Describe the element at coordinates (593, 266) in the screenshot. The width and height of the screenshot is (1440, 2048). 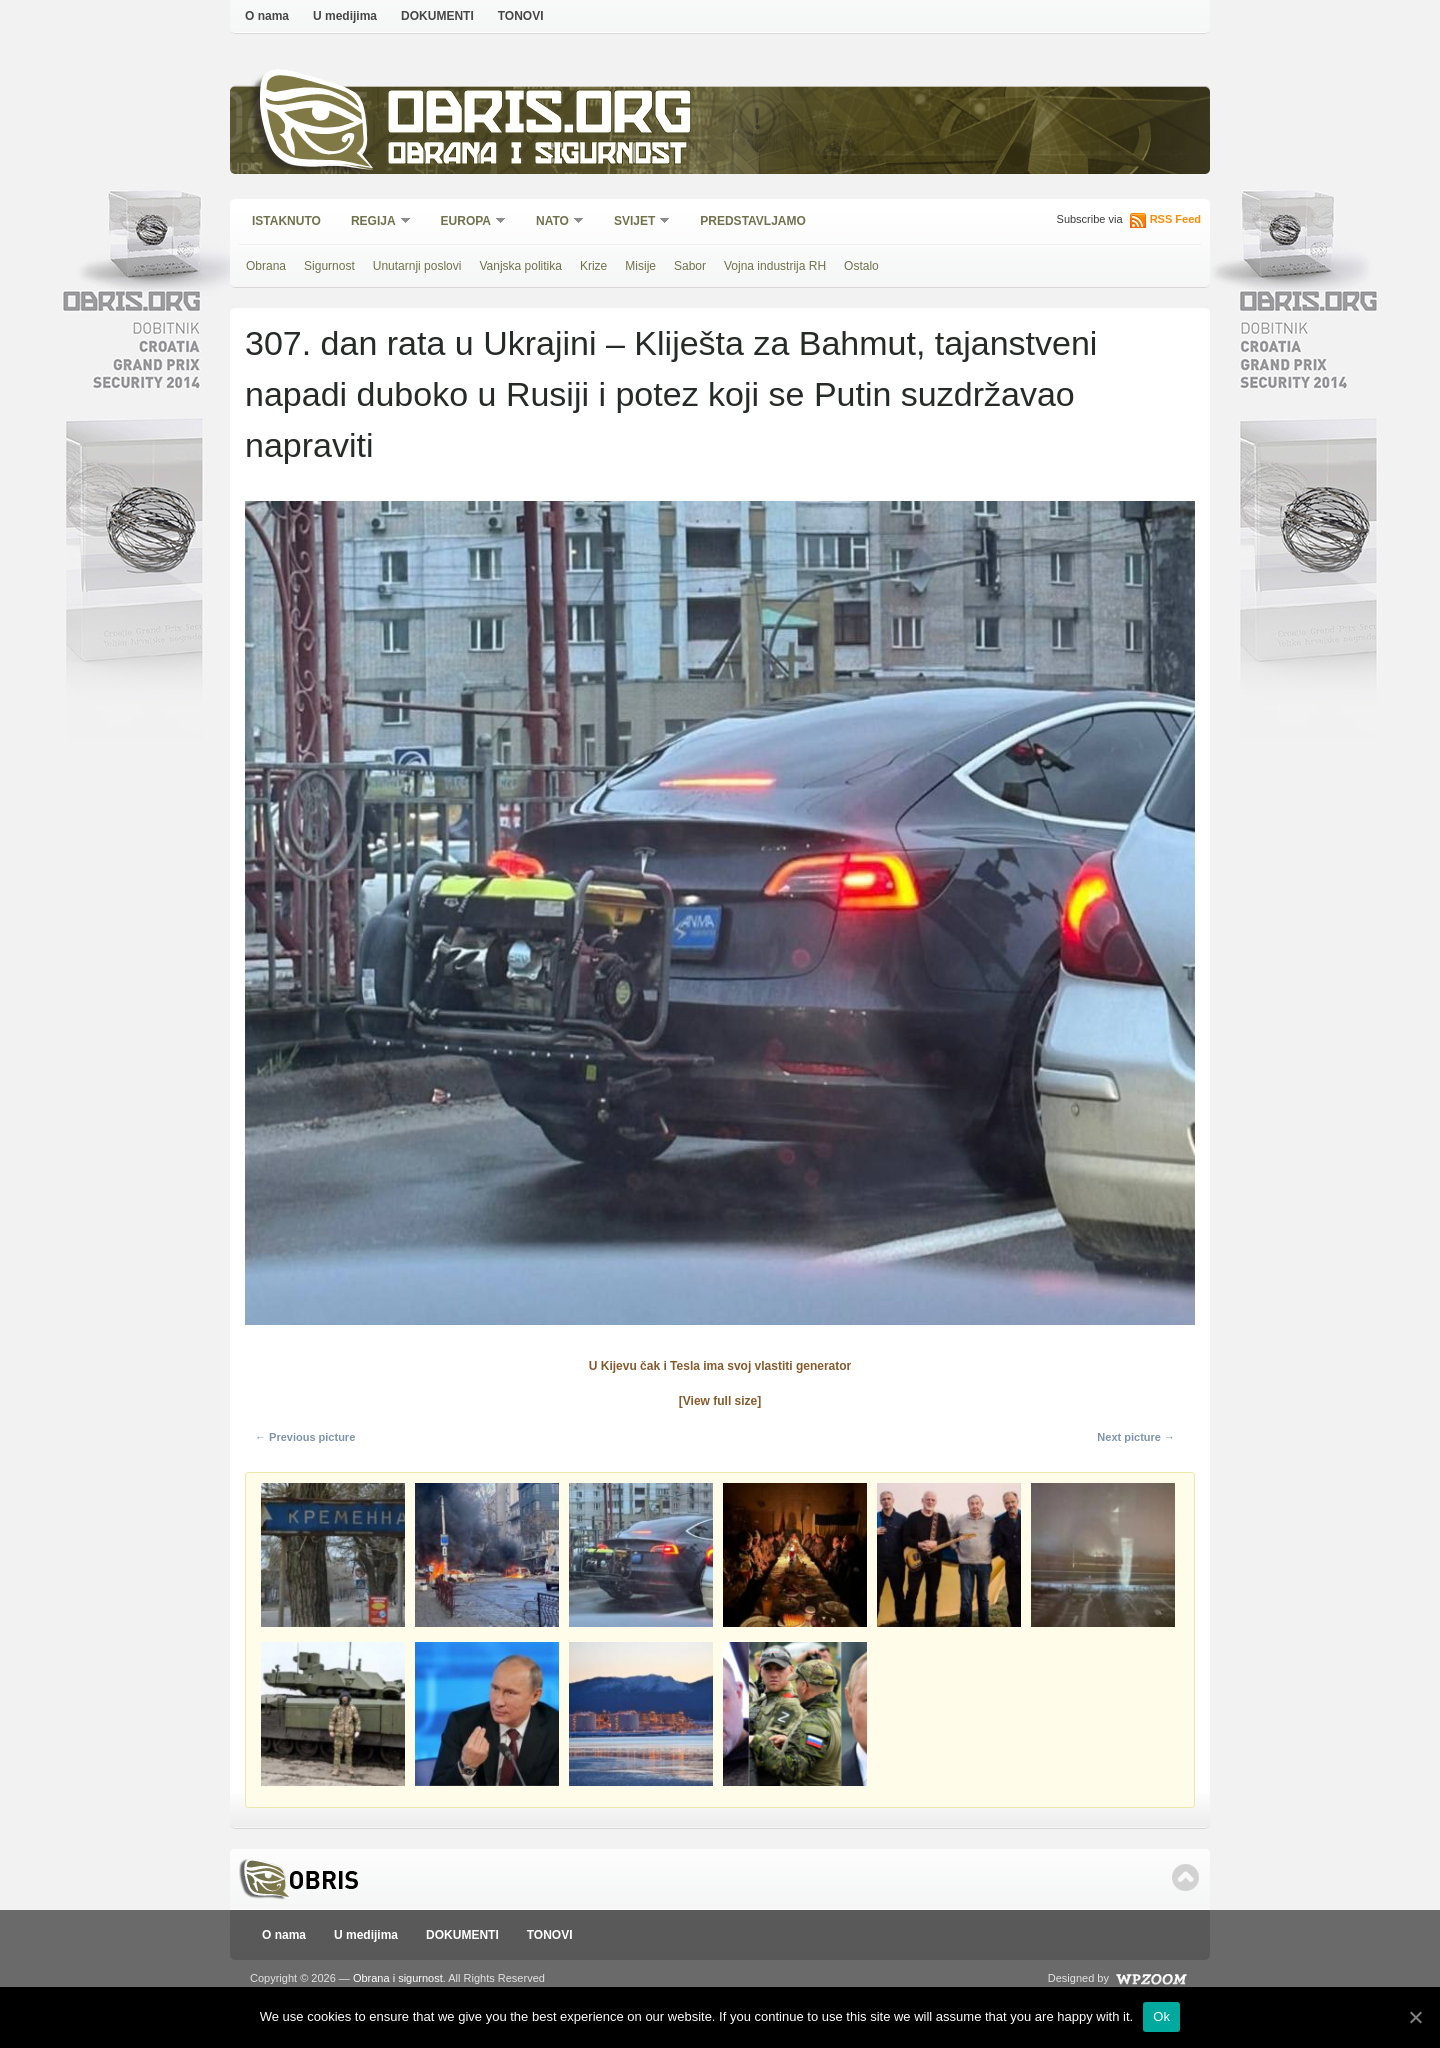
I see `Krize` at that location.